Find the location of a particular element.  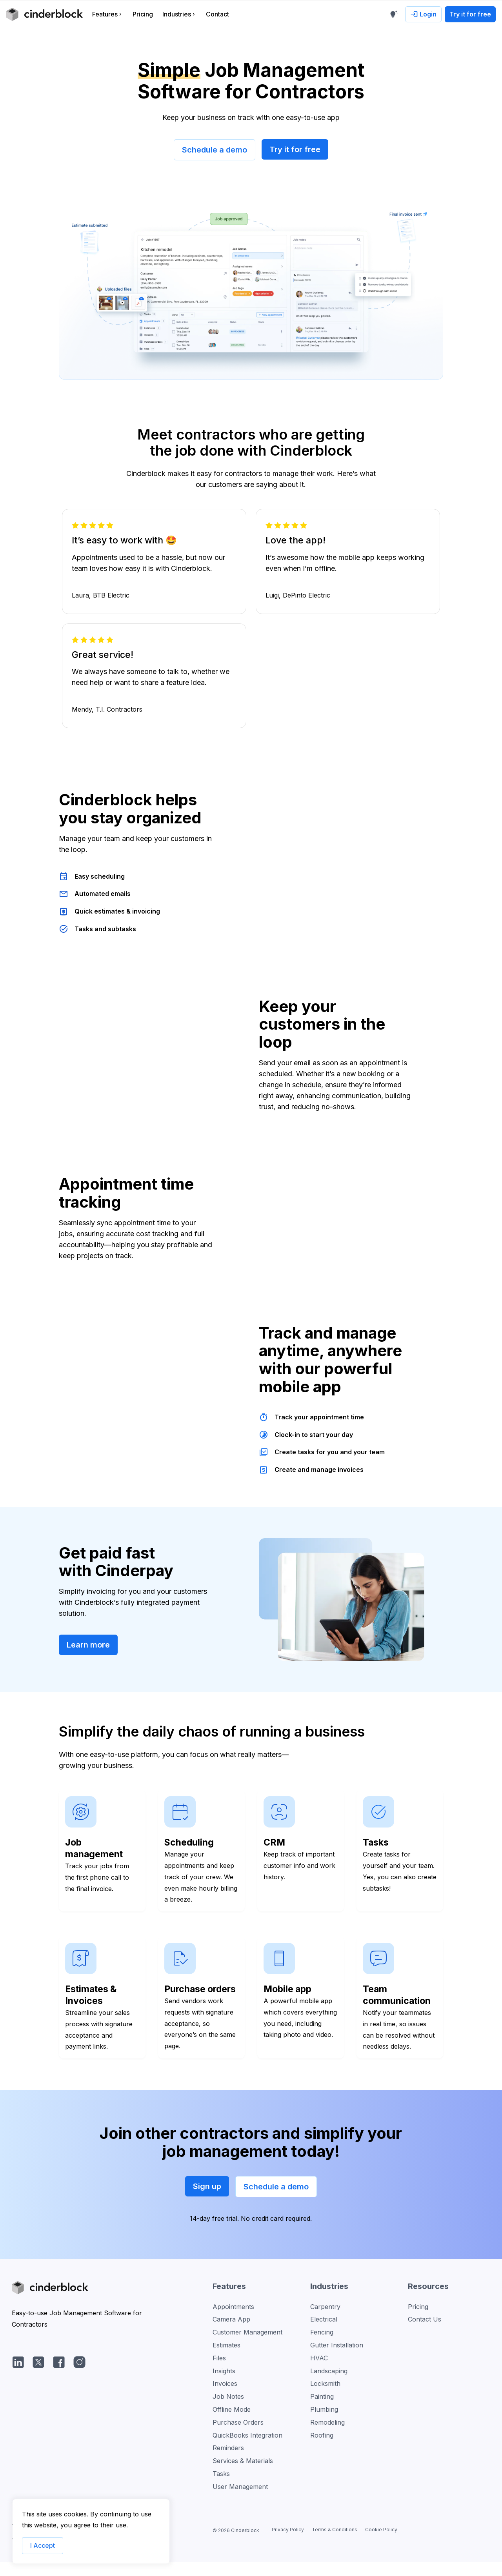

Privacy Policy is located at coordinates (288, 2549).